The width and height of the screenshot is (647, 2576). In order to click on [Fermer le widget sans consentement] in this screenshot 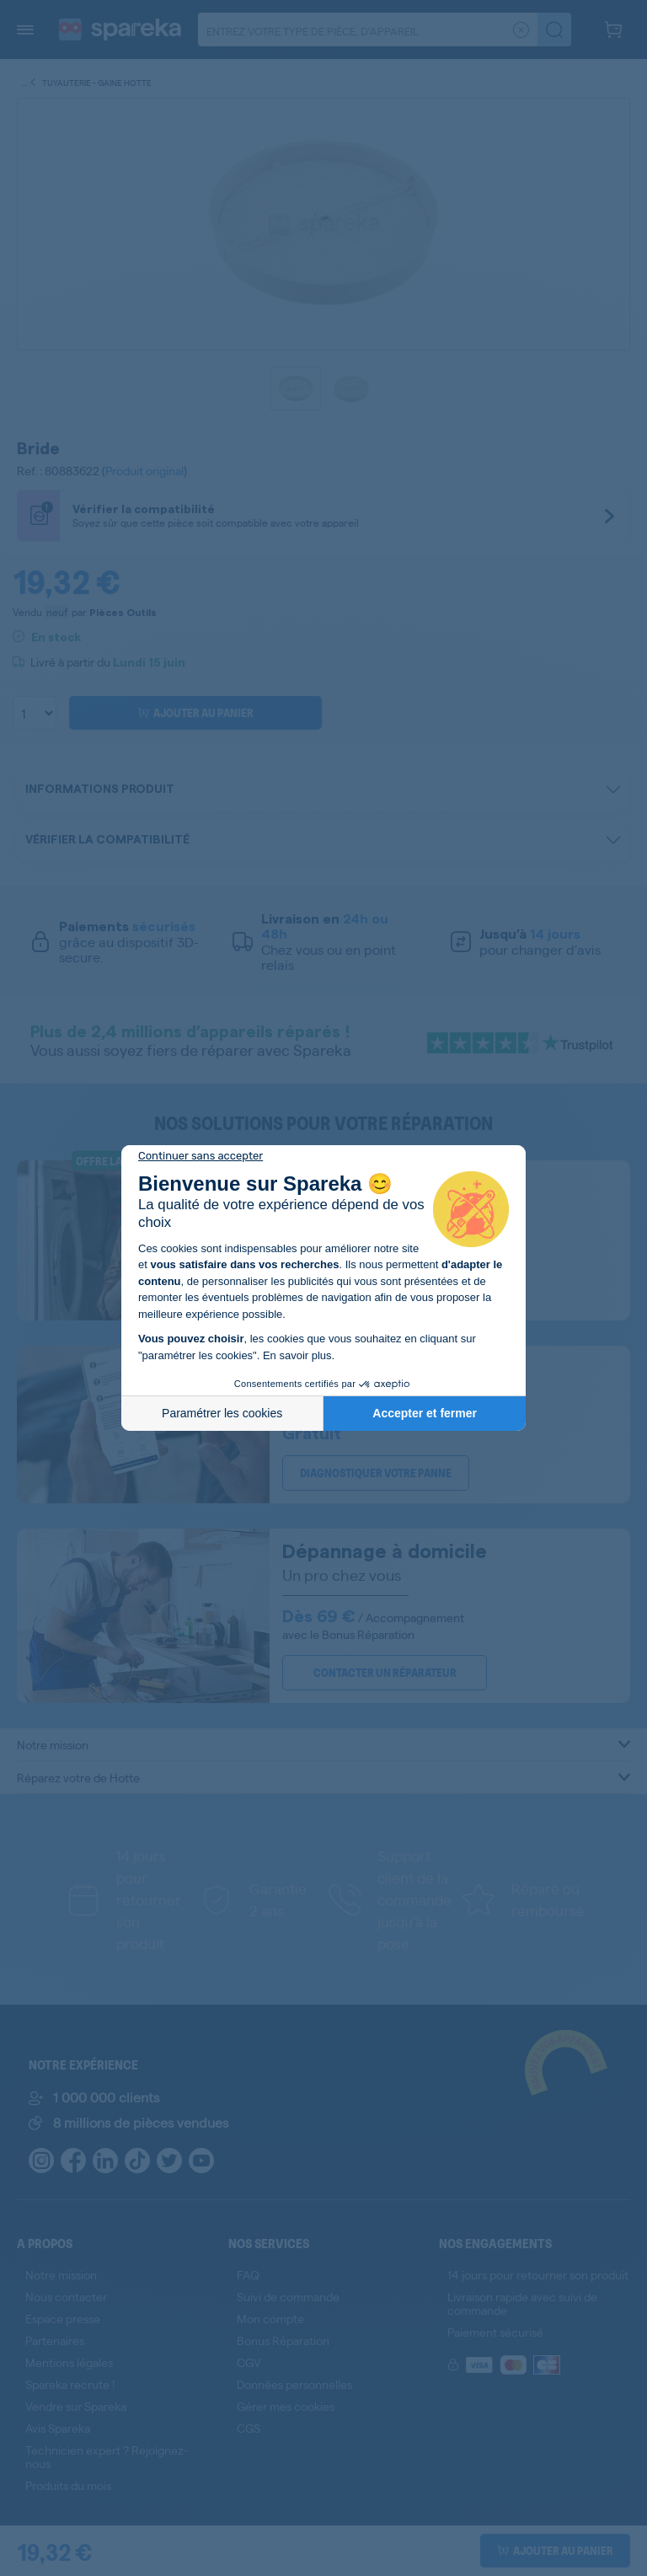, I will do `click(200, 1156)`.